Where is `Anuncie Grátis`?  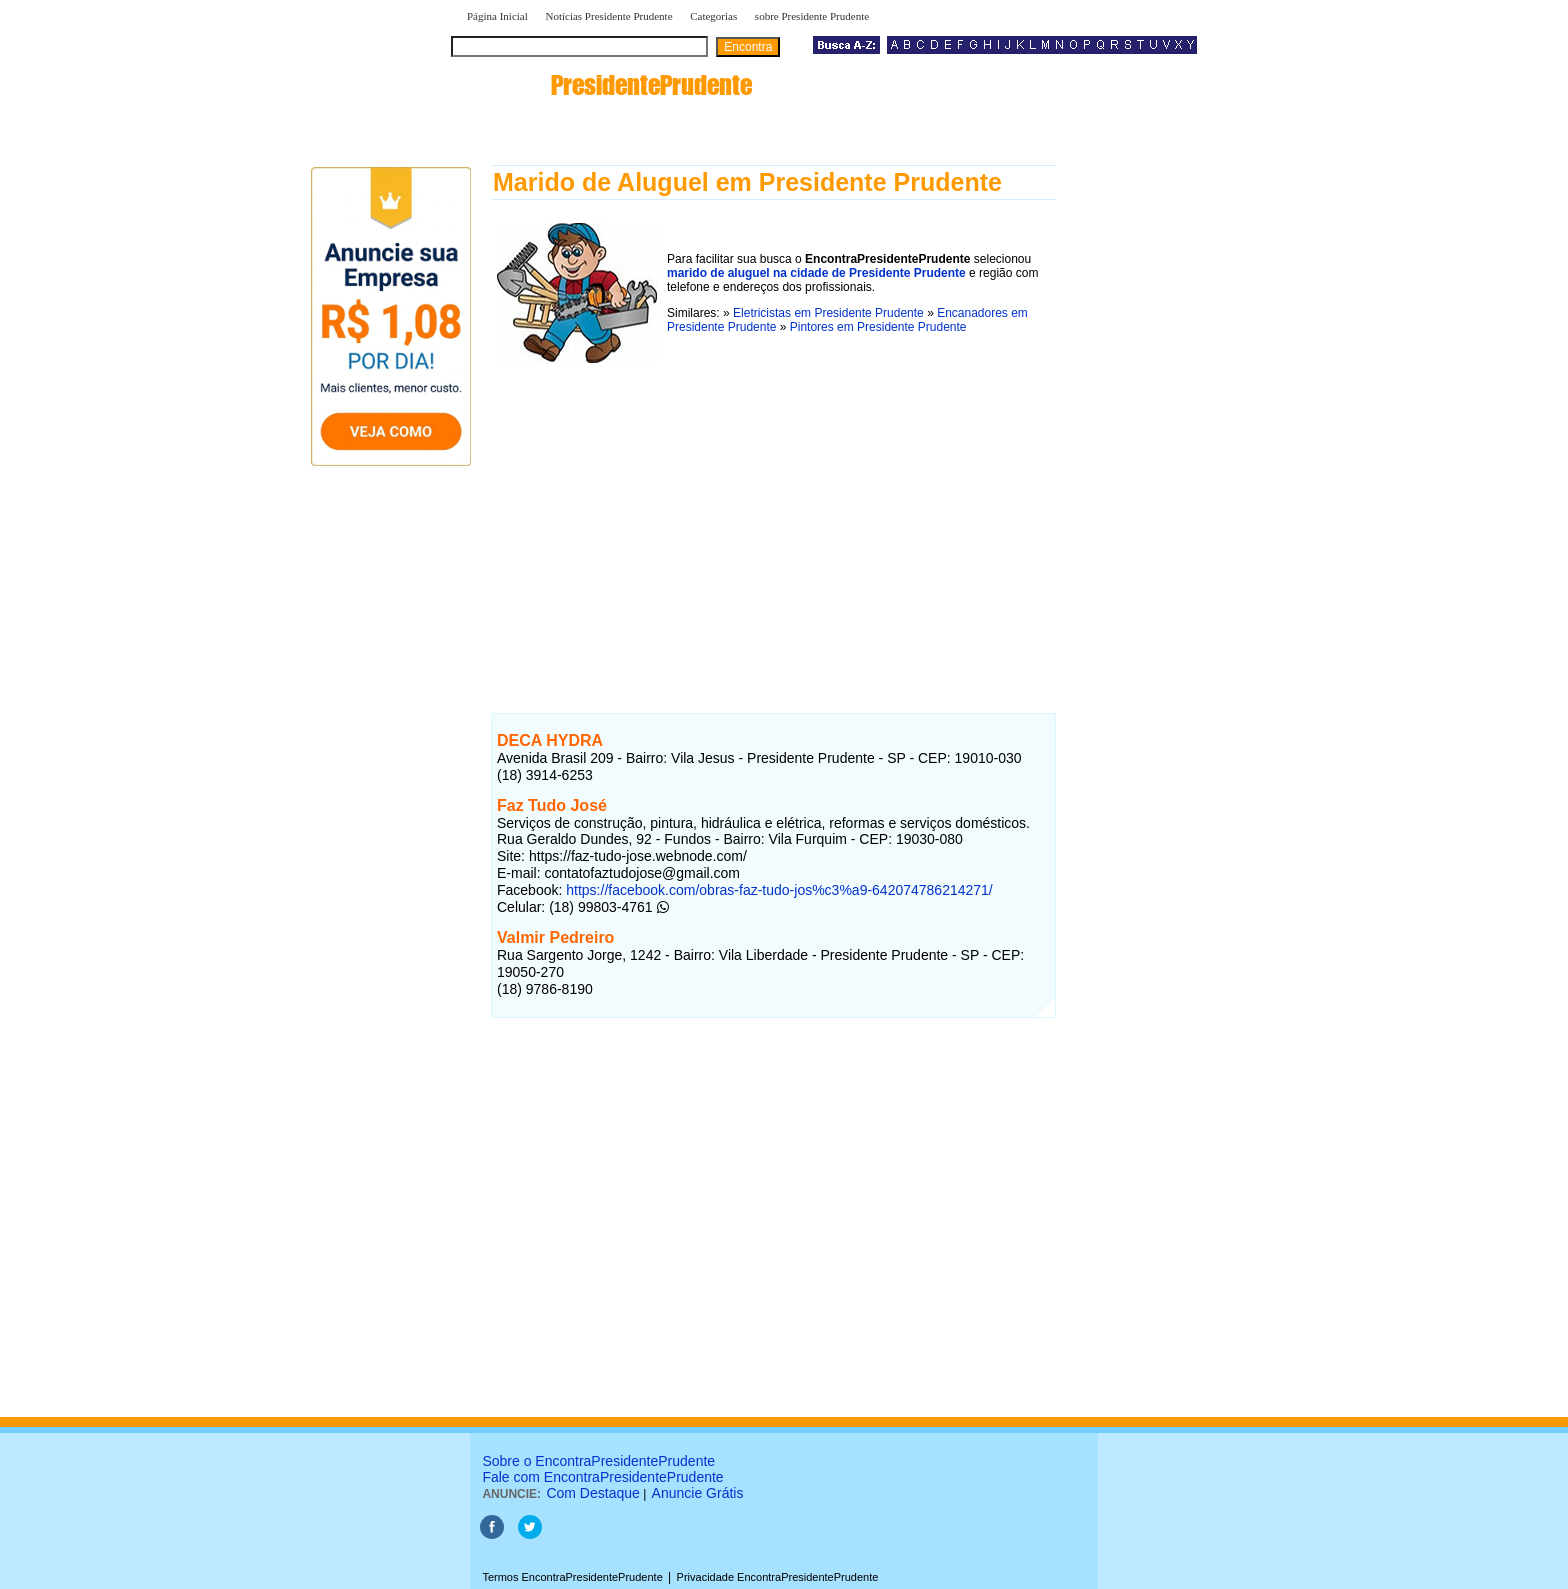 Anuncie Grátis is located at coordinates (698, 1493).